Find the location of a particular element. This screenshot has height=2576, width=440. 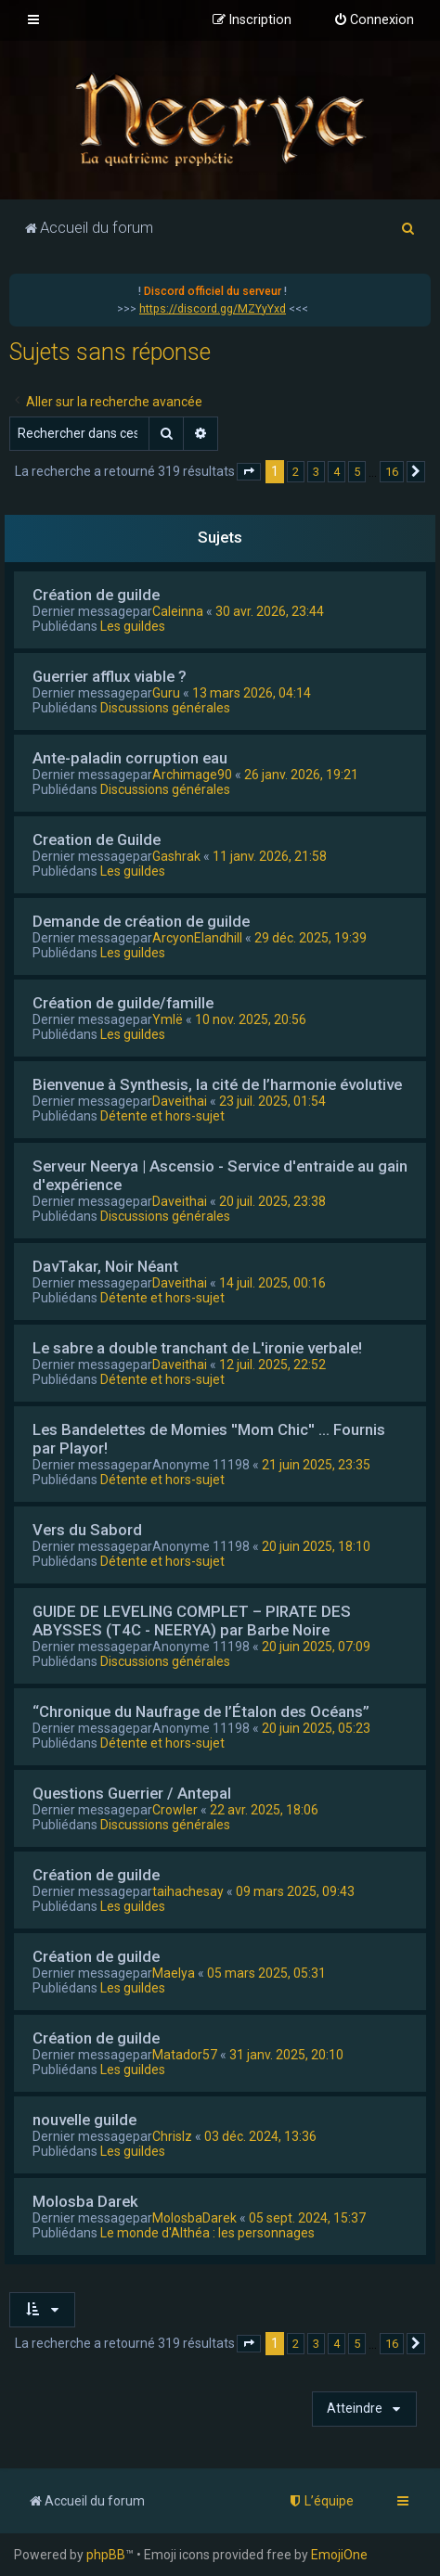

20 juin 2025, 07:09 is located at coordinates (316, 1646).